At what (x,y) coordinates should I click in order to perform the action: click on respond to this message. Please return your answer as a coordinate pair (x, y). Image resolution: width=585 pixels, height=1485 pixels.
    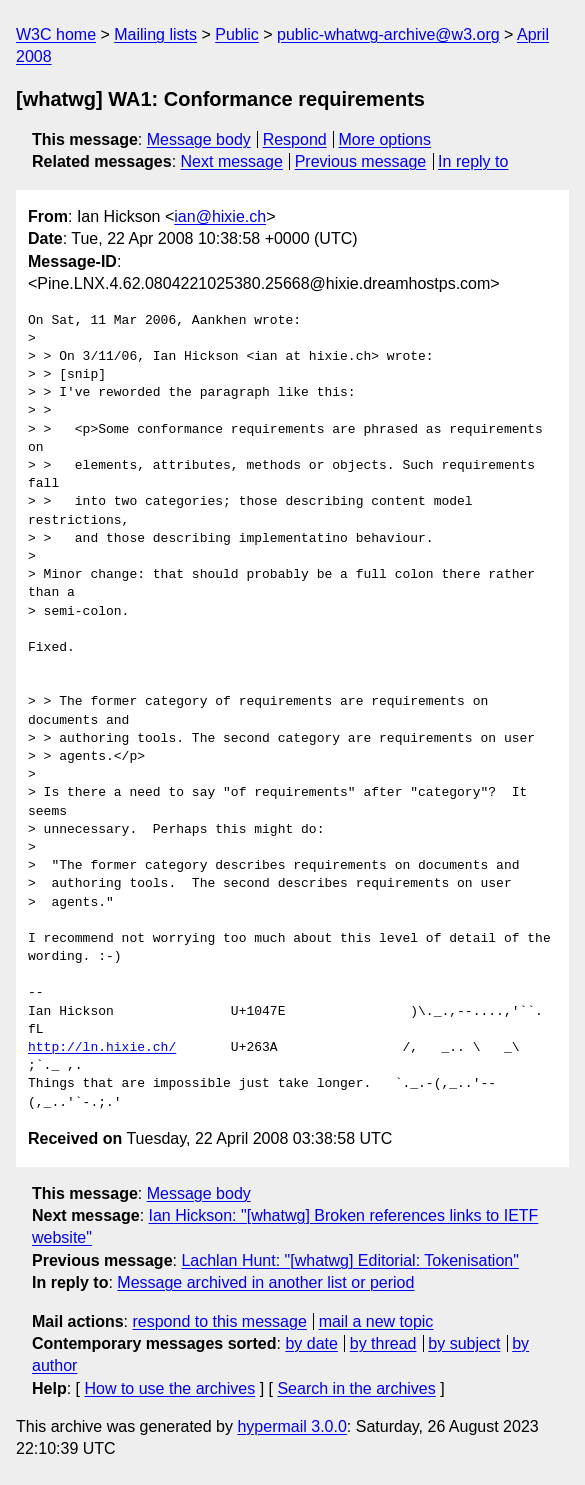
    Looking at the image, I should click on (219, 1321).